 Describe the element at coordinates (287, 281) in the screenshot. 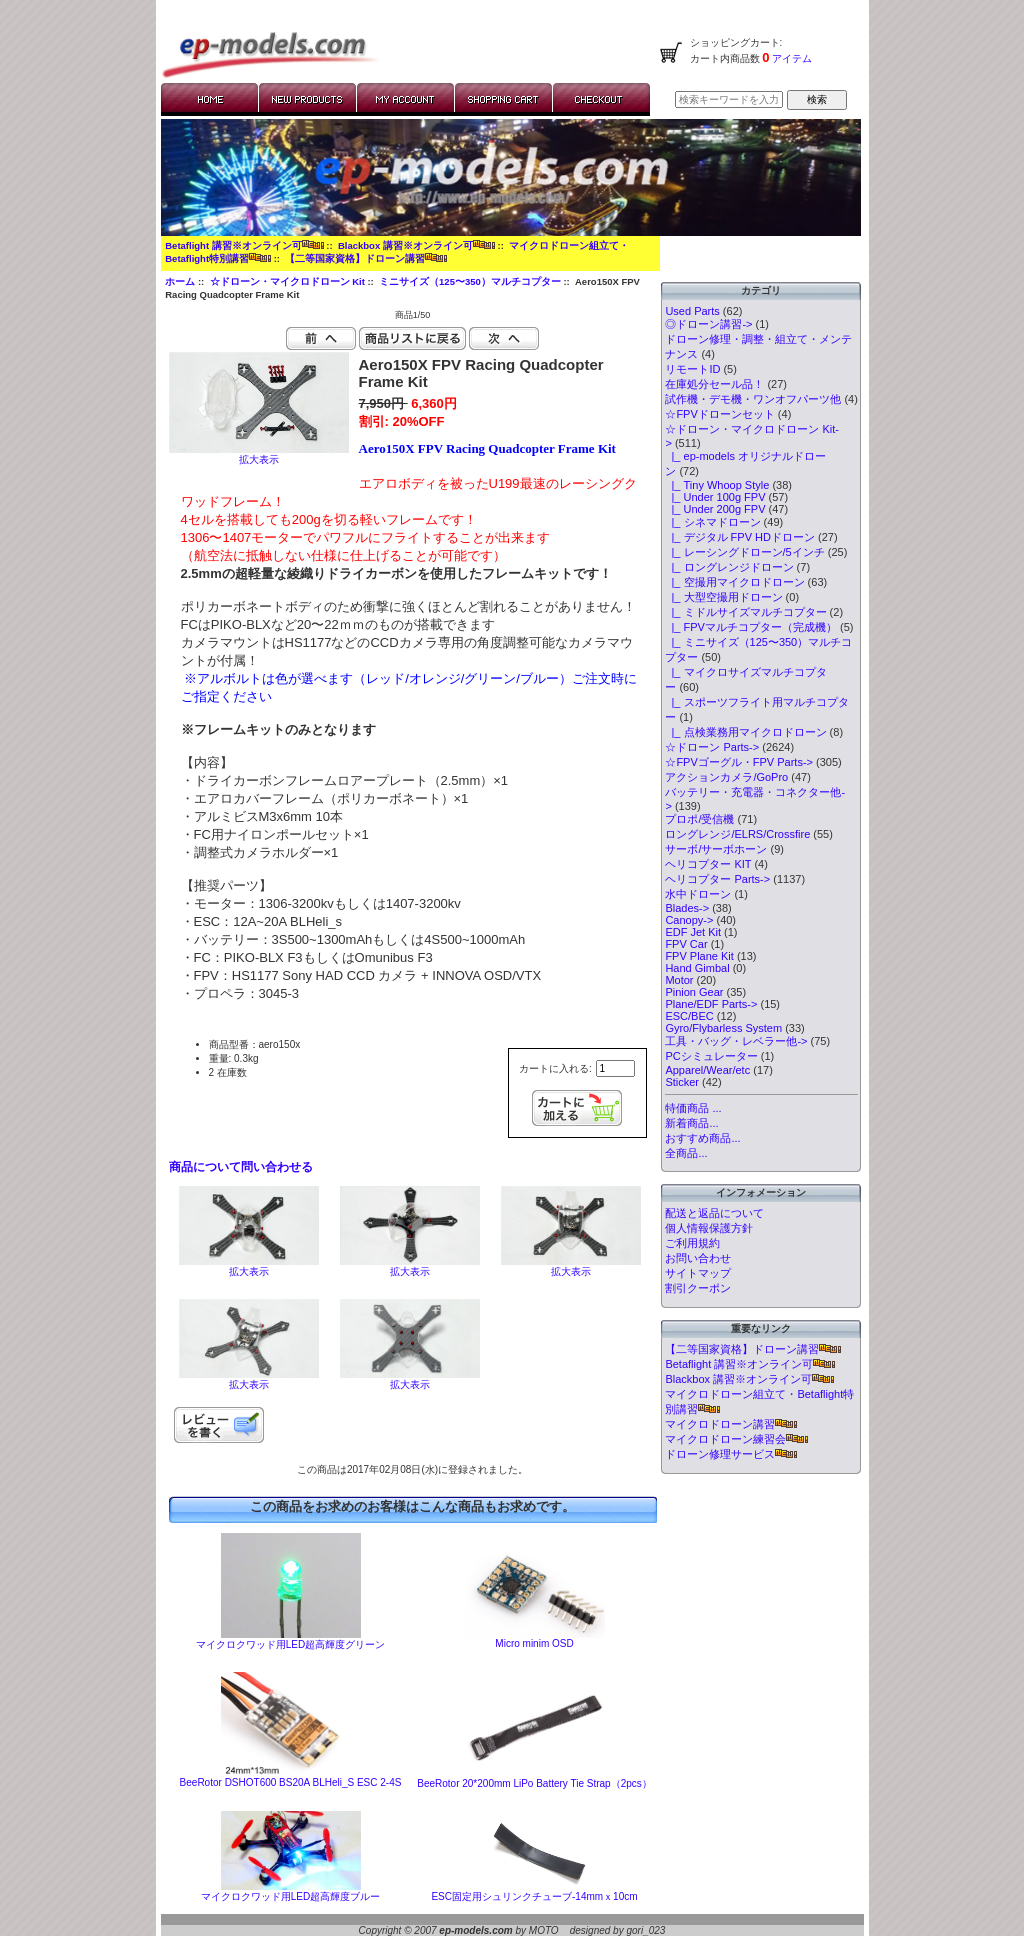

I see `☆ドローン・マイクロドローン Kit` at that location.